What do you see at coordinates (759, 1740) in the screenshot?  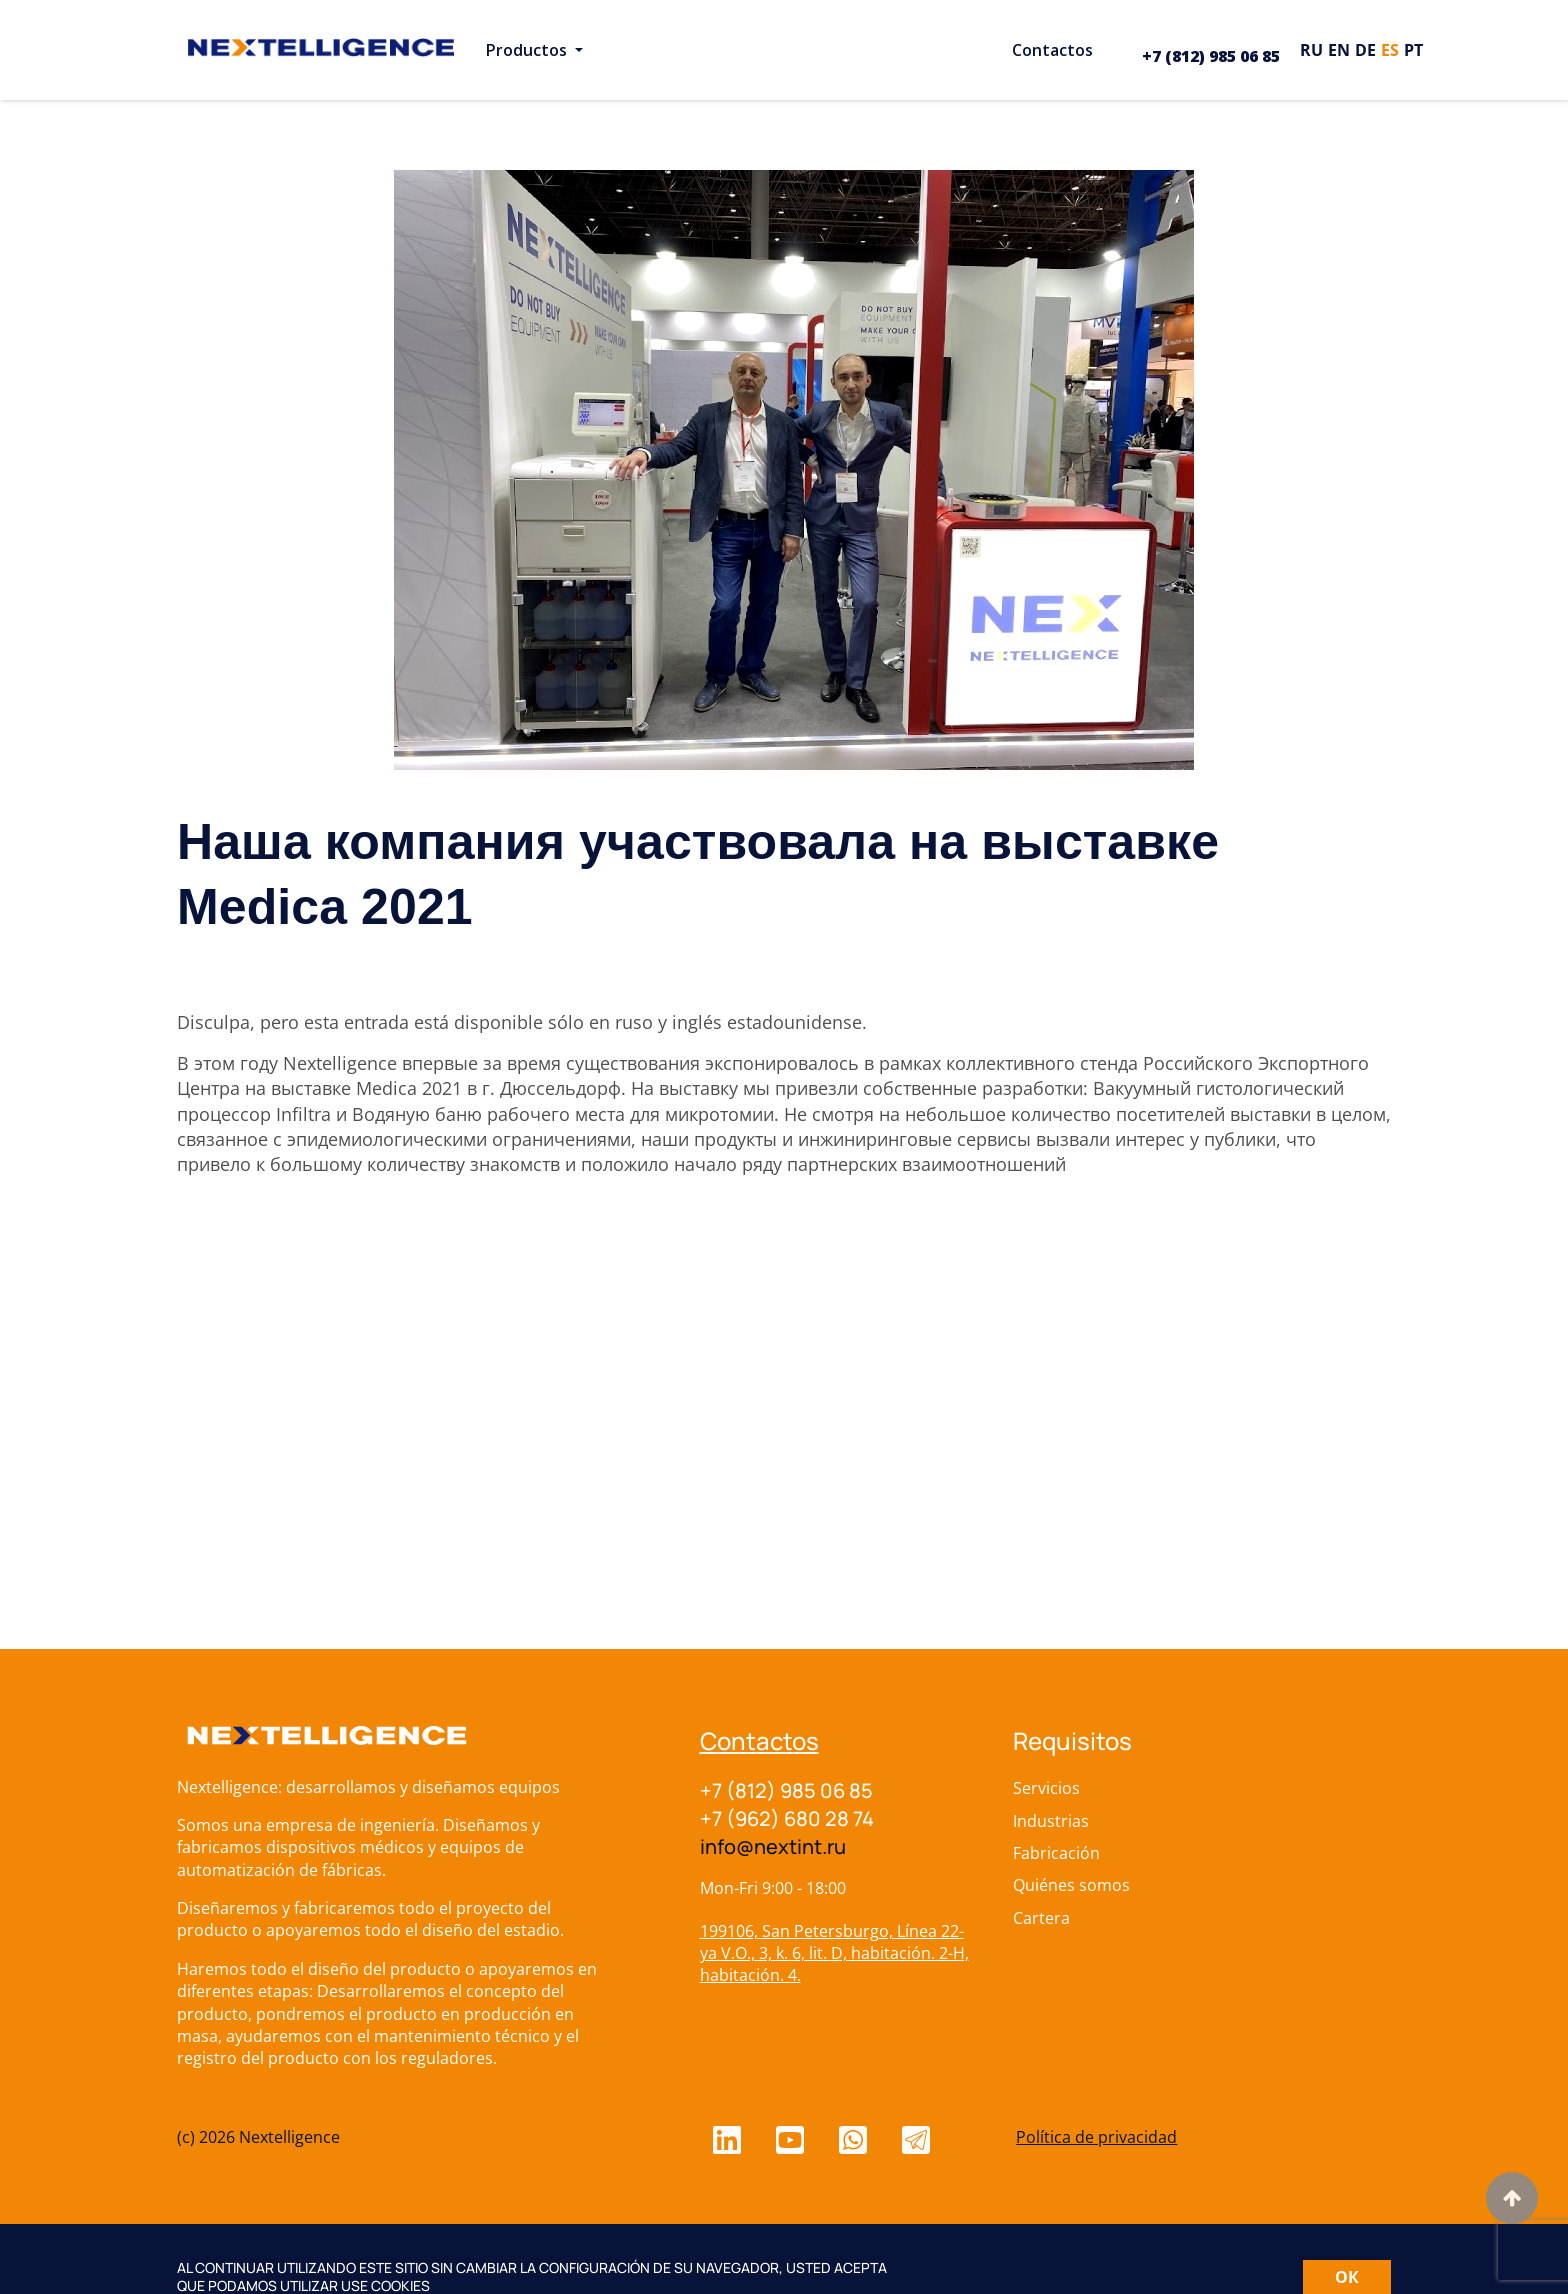 I see `Contactos` at bounding box center [759, 1740].